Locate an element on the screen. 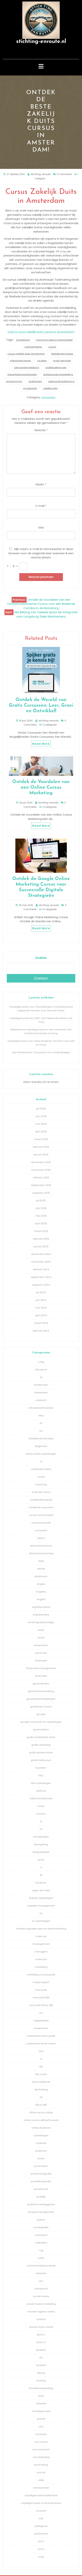 The height and width of the screenshot is (2576, 82). volwassenen is located at coordinates (41, 2488).